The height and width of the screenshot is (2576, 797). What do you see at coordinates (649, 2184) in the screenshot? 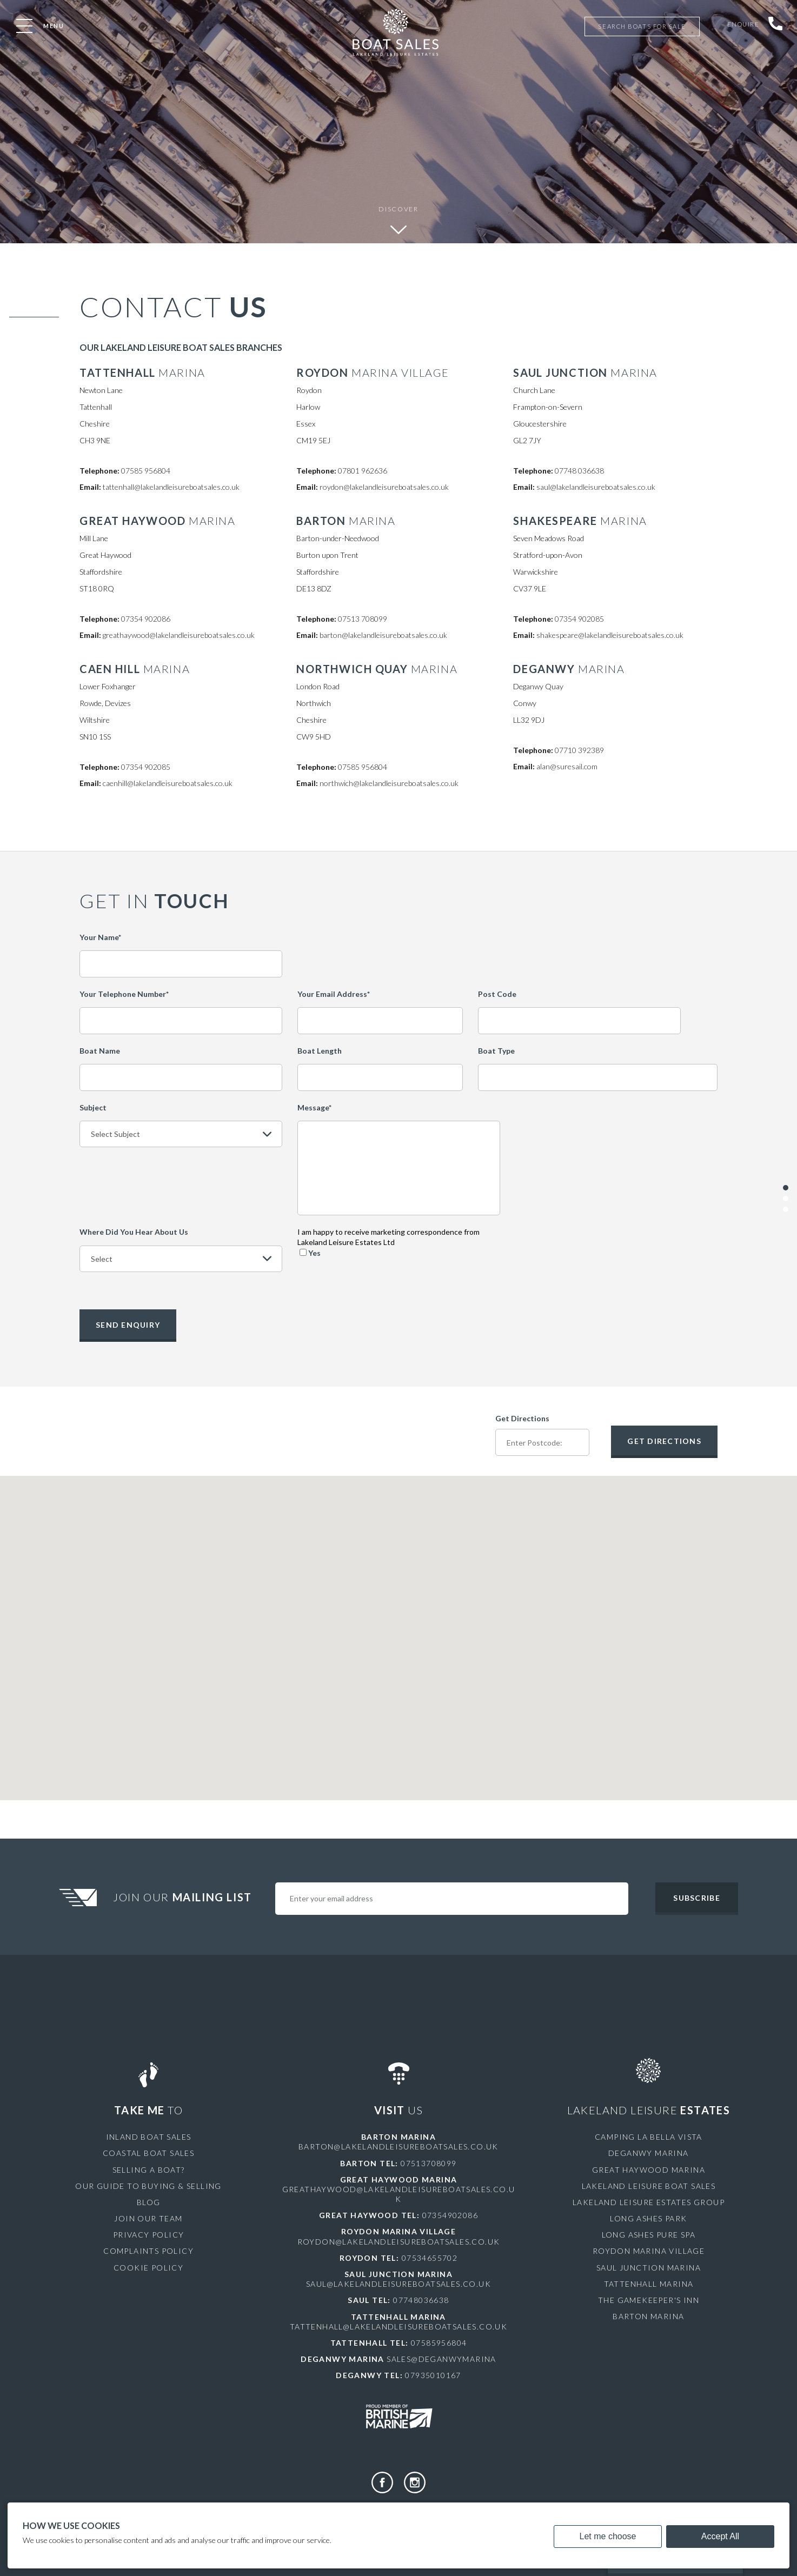
I see `Lakeland Leisure Boat Sales` at bounding box center [649, 2184].